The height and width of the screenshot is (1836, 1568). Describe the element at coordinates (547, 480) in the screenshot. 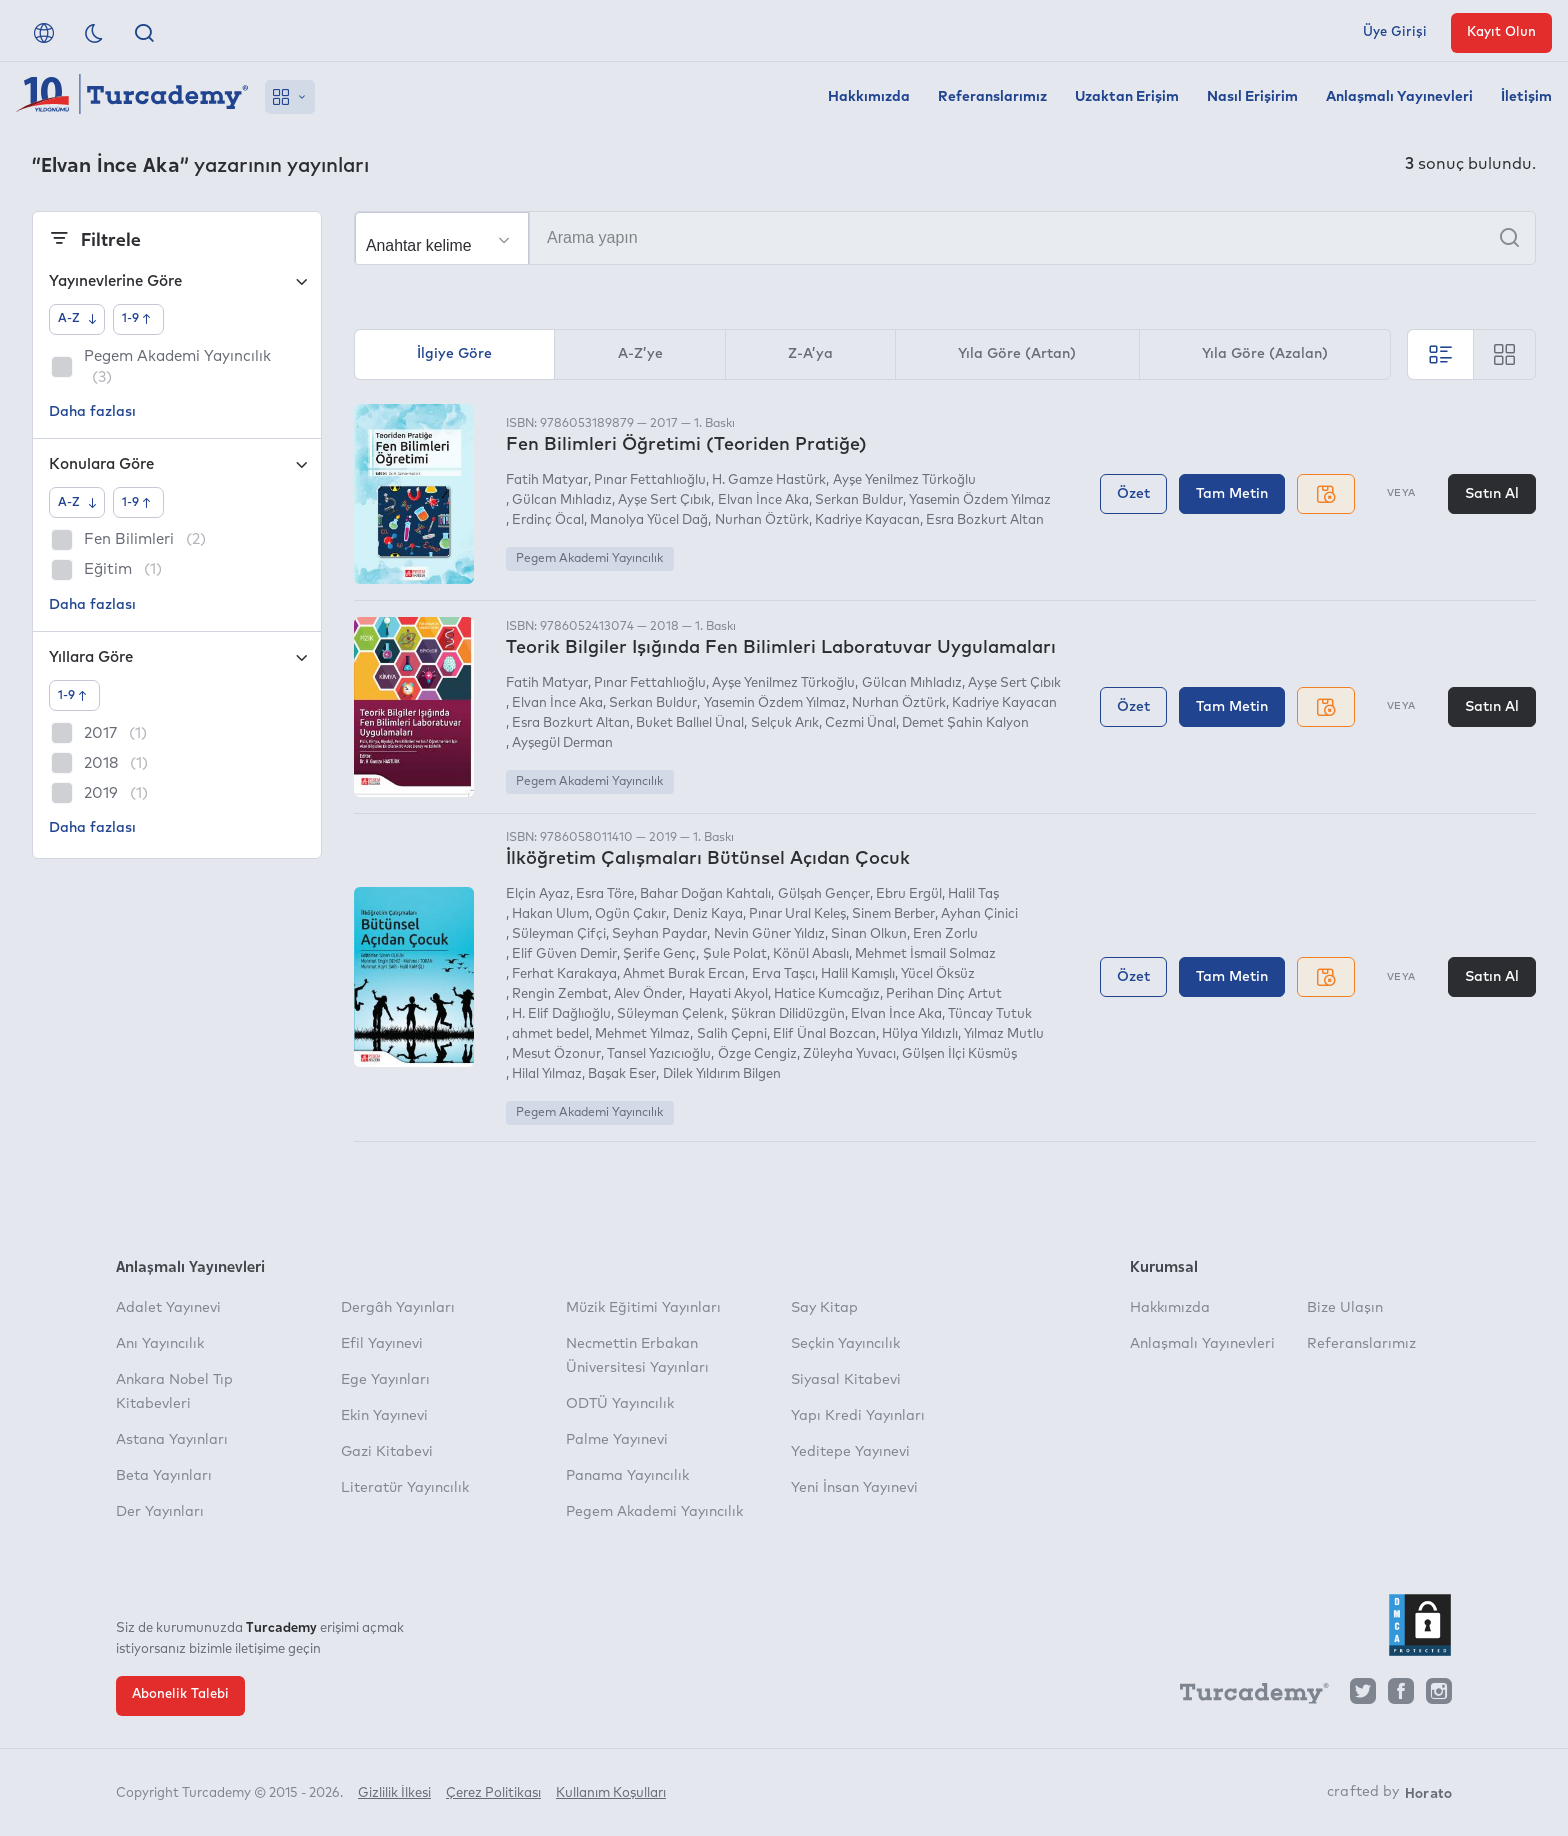

I see `Fatih Matyar` at that location.